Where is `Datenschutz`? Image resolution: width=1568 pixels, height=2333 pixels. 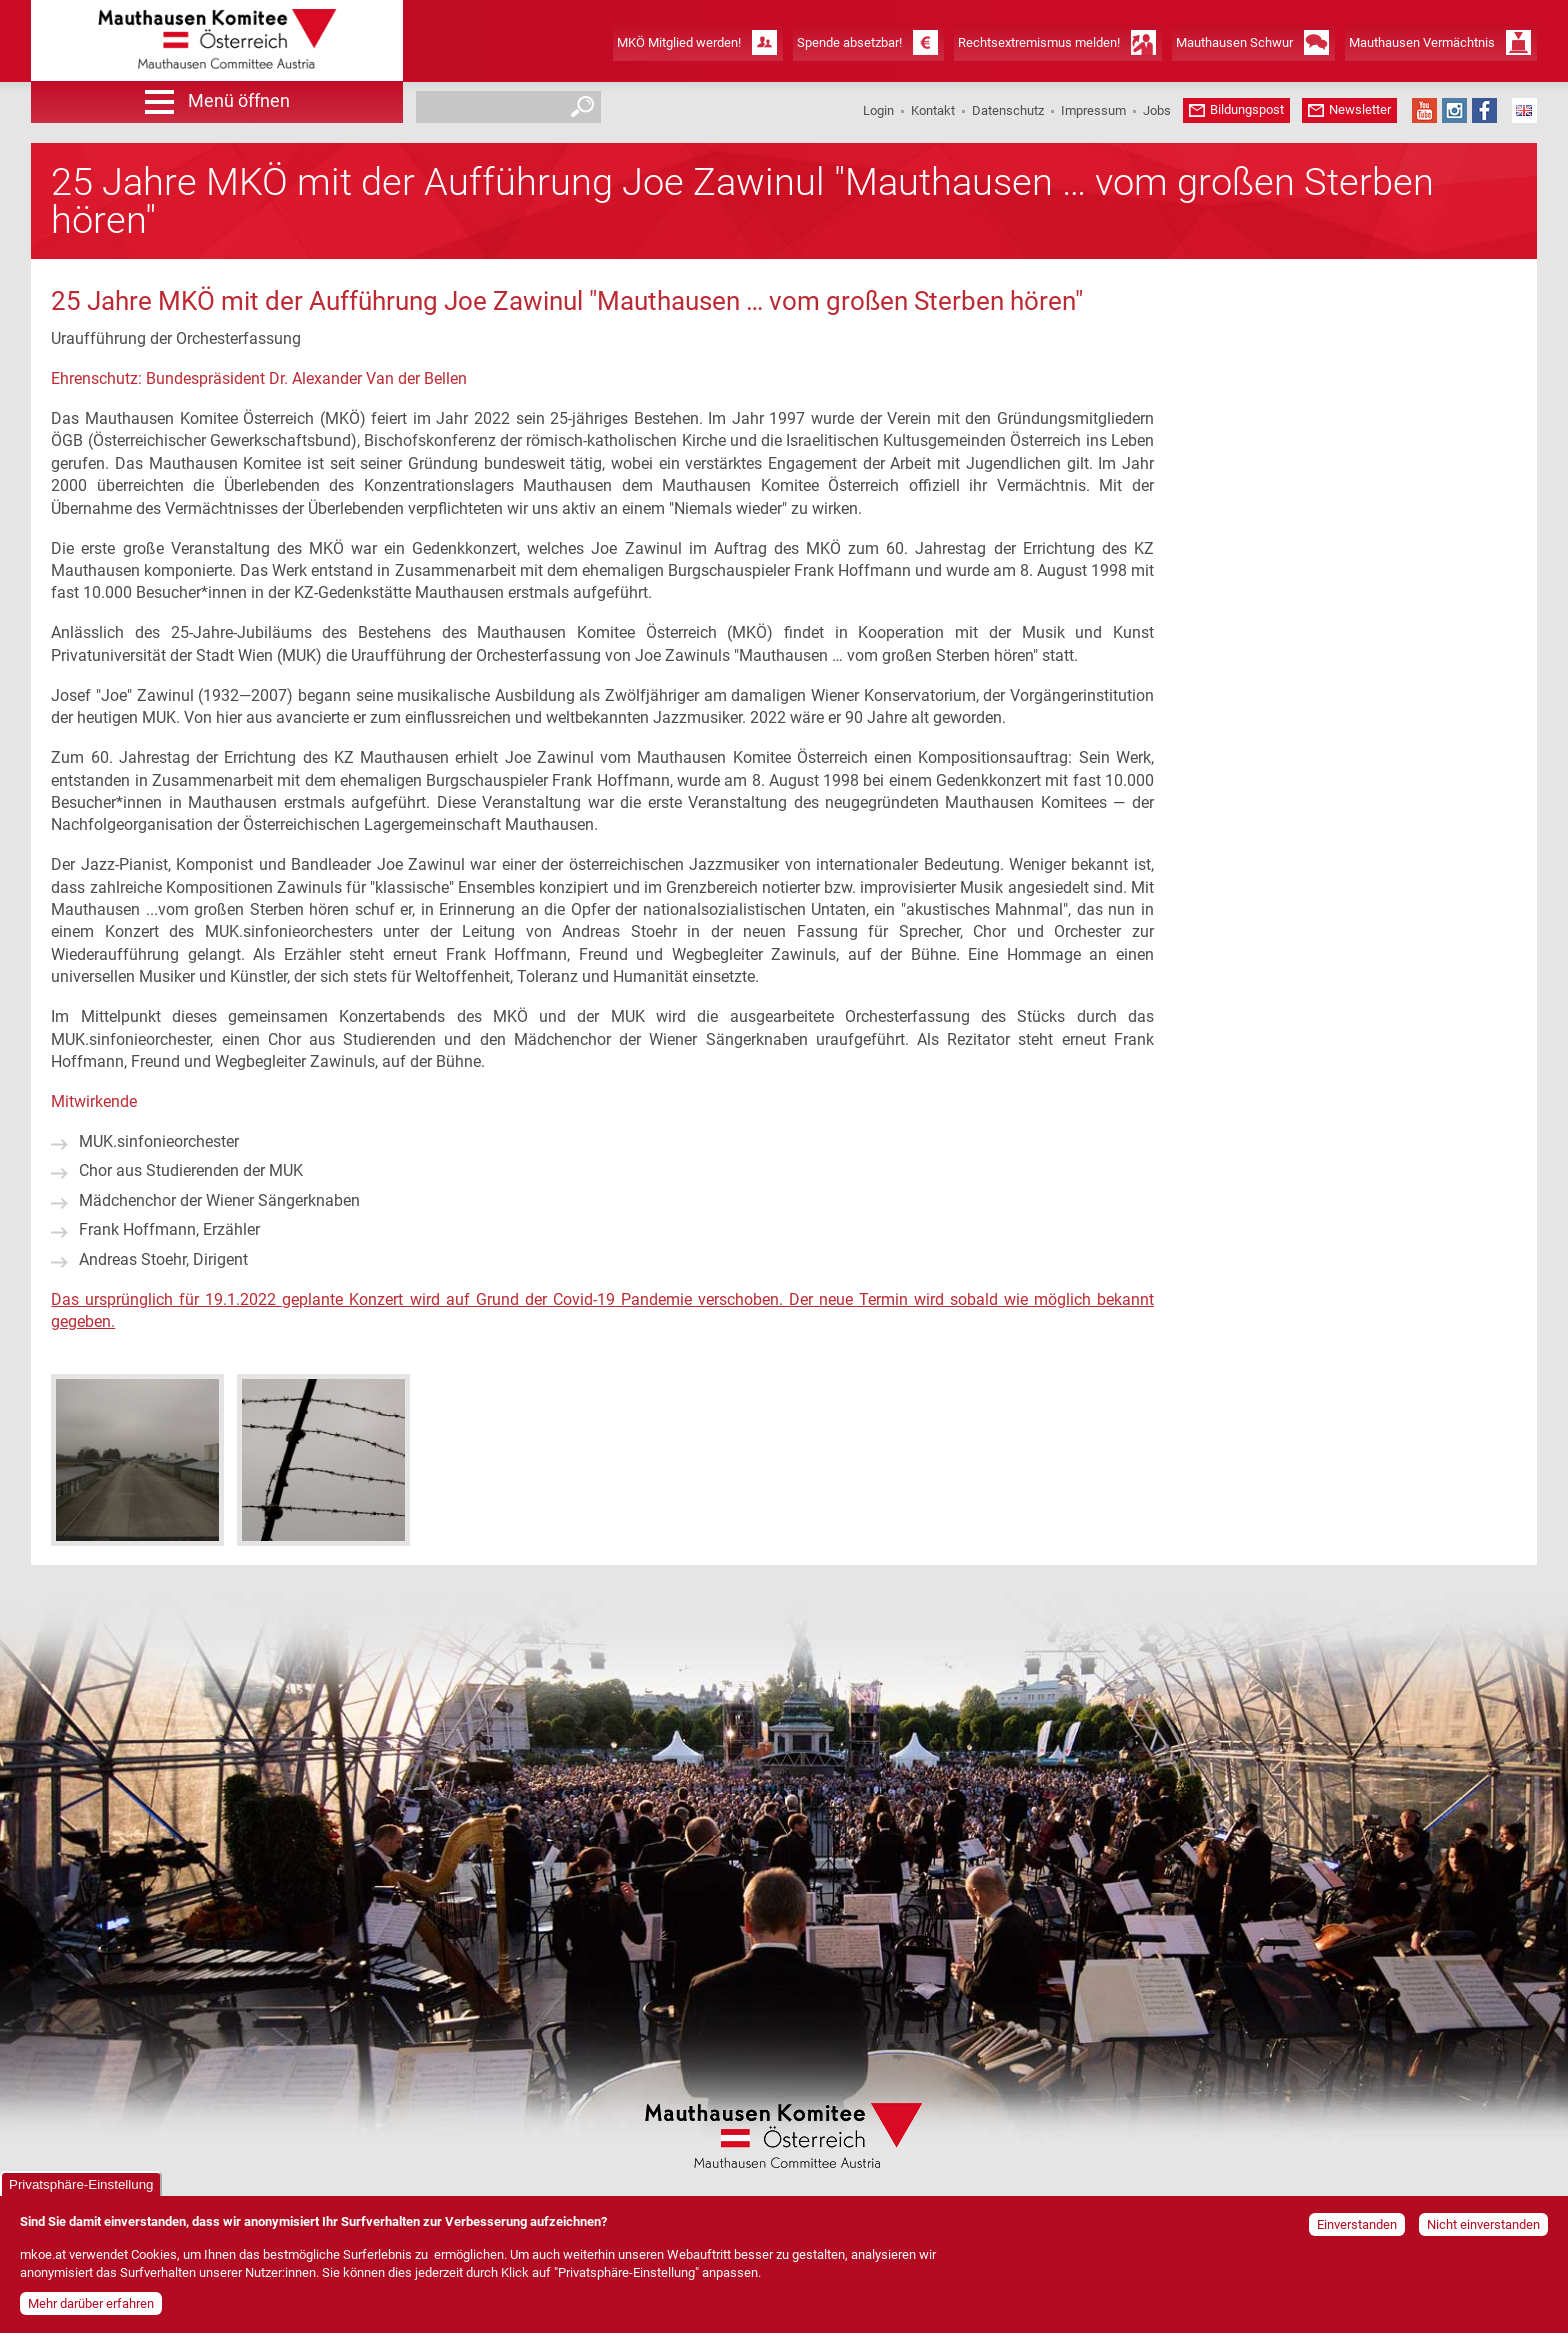
Datenschutz is located at coordinates (1008, 110).